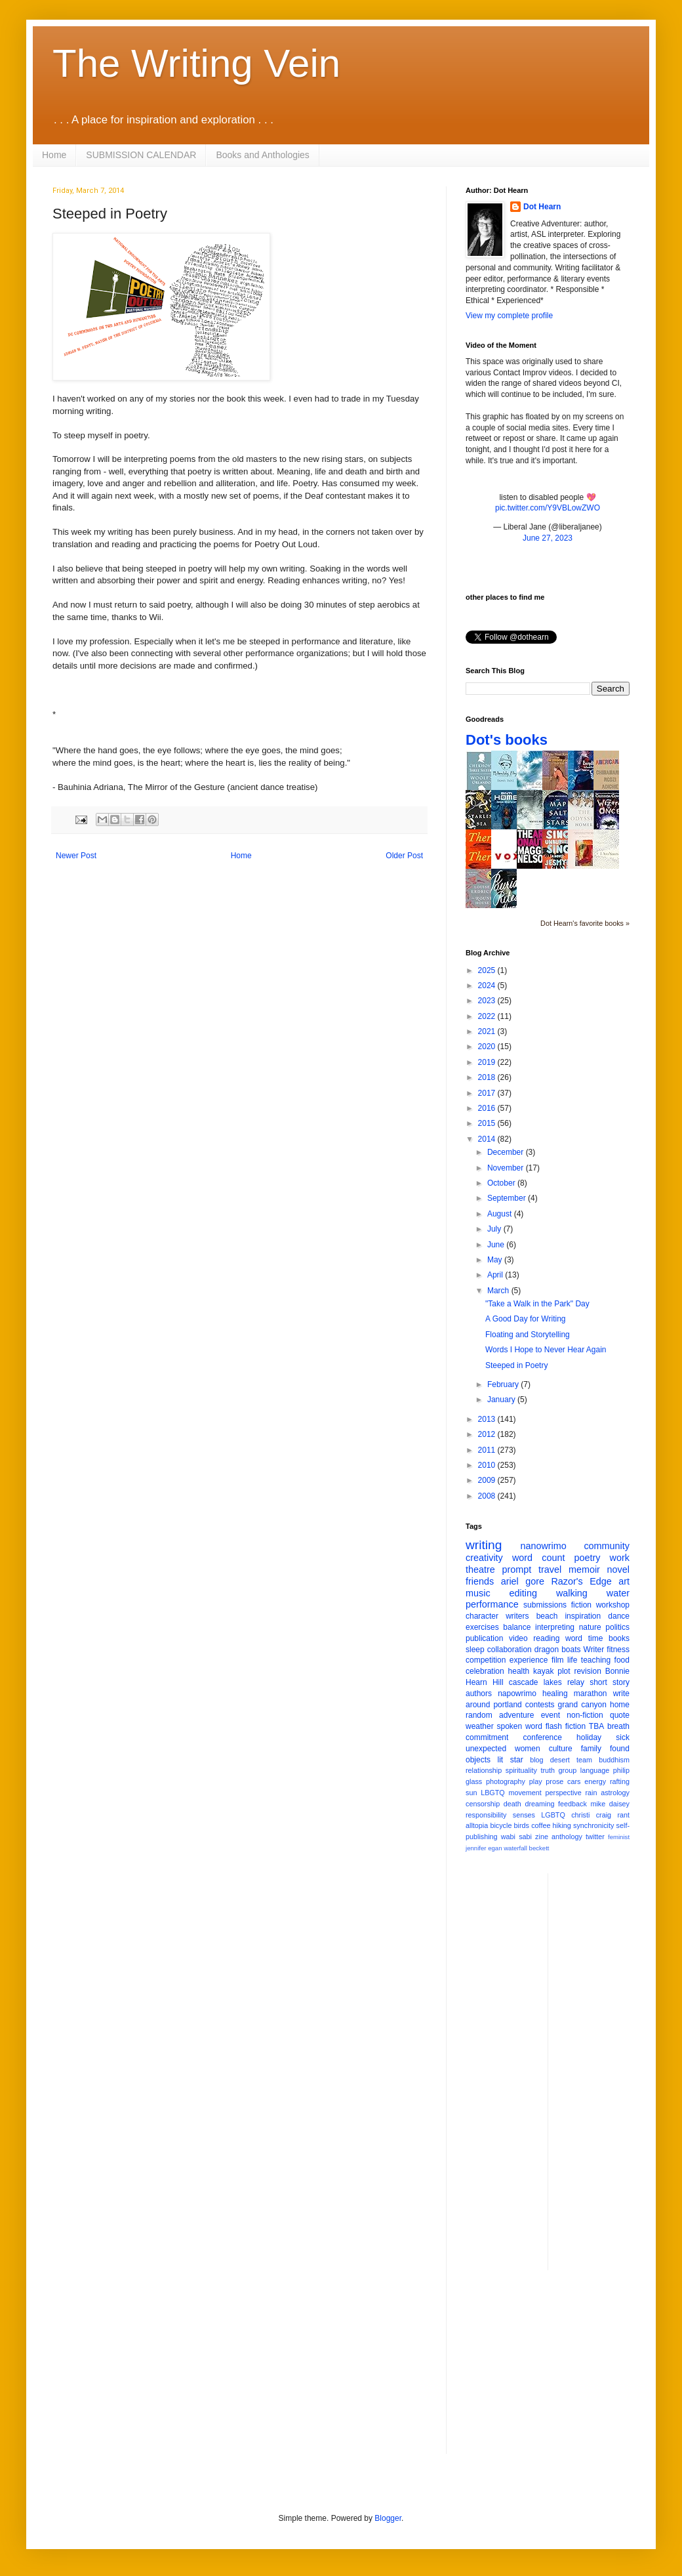 The height and width of the screenshot is (2576, 682). What do you see at coordinates (567, 1836) in the screenshot?
I see `anthology` at bounding box center [567, 1836].